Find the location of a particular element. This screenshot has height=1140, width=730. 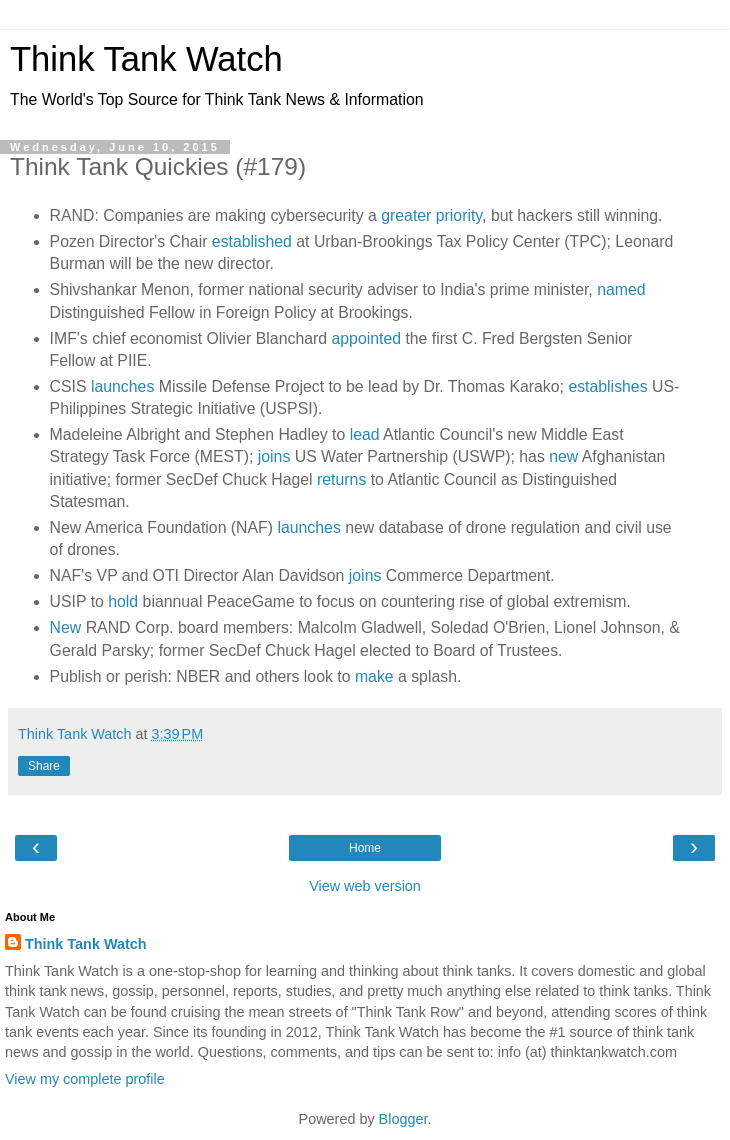

named is located at coordinates (621, 289).